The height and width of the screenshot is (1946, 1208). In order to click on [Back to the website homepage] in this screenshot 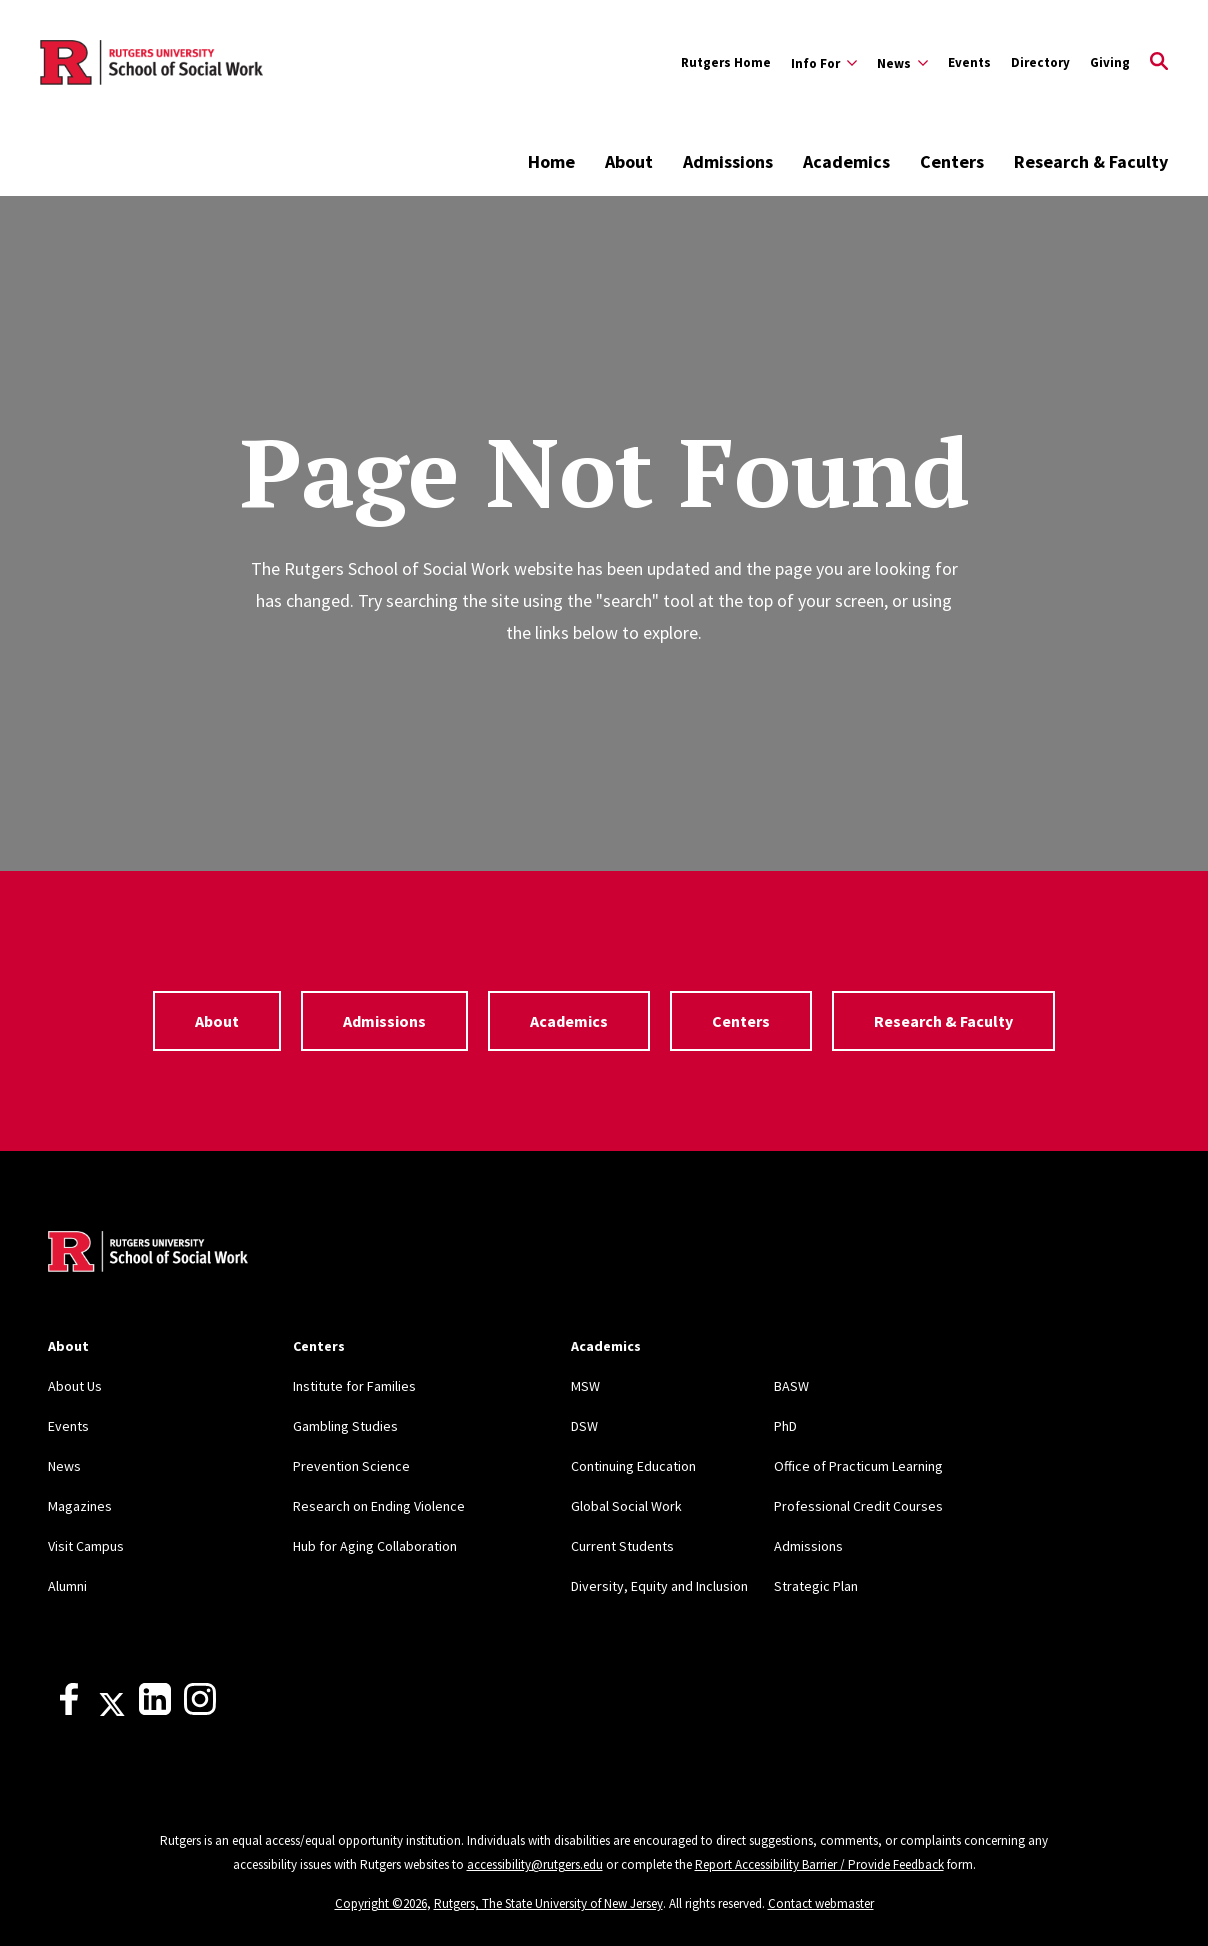, I will do `click(151, 63)`.